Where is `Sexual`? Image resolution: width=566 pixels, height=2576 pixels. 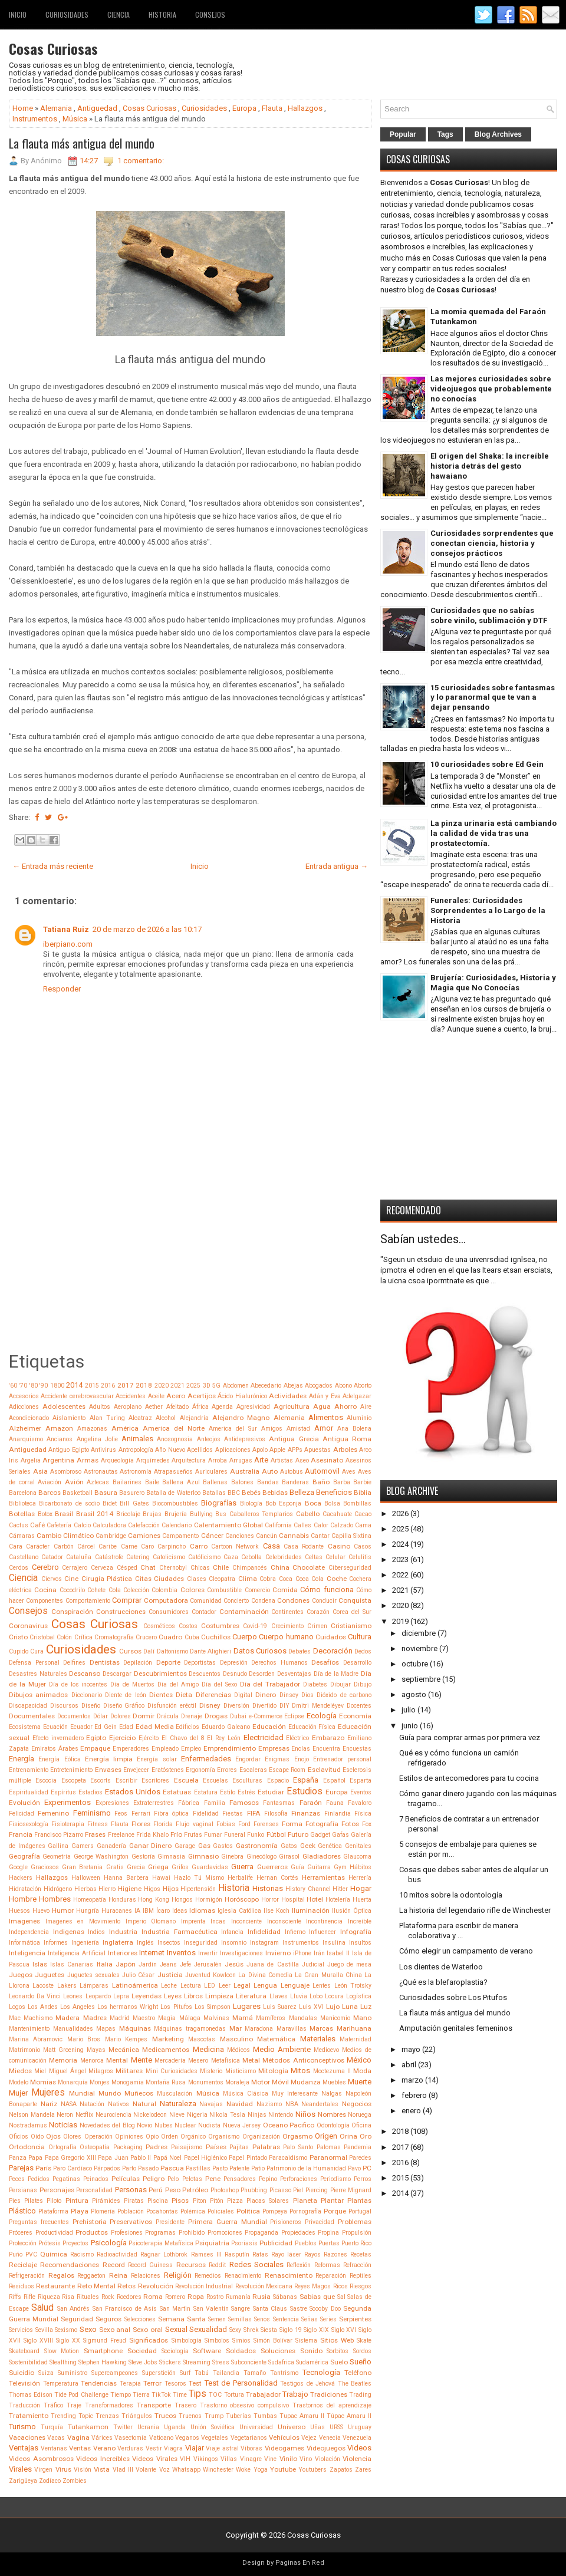
Sexual is located at coordinates (176, 2329).